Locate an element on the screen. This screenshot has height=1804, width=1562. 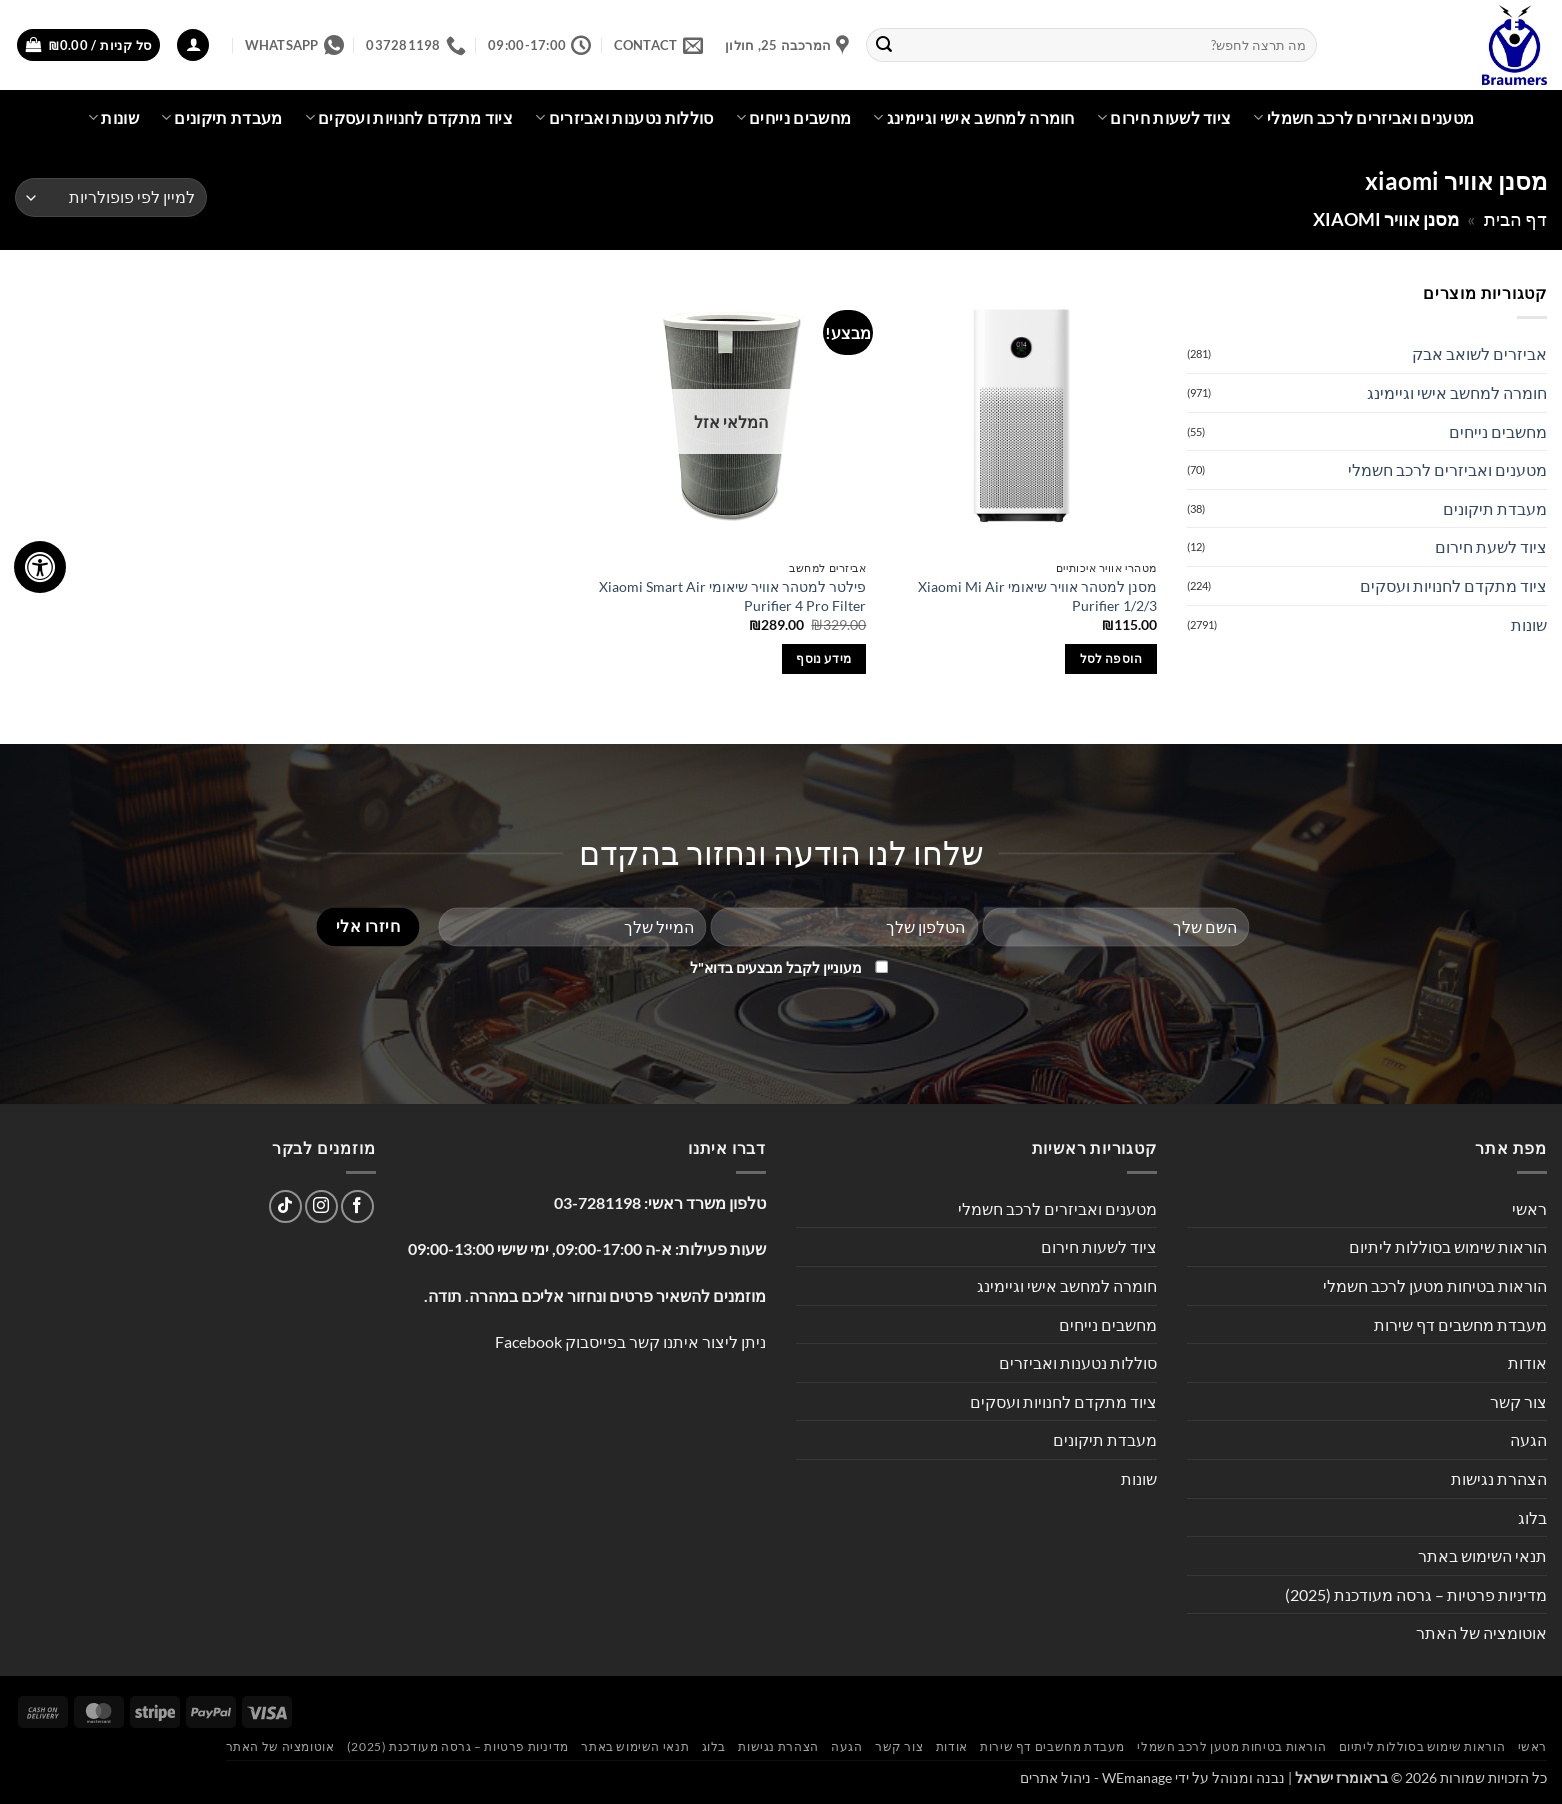
‏פילטר למטהר אוויר שיאומי Xiaomi Smart Air Purifier 4 Pro Filter is located at coordinates (732, 596).